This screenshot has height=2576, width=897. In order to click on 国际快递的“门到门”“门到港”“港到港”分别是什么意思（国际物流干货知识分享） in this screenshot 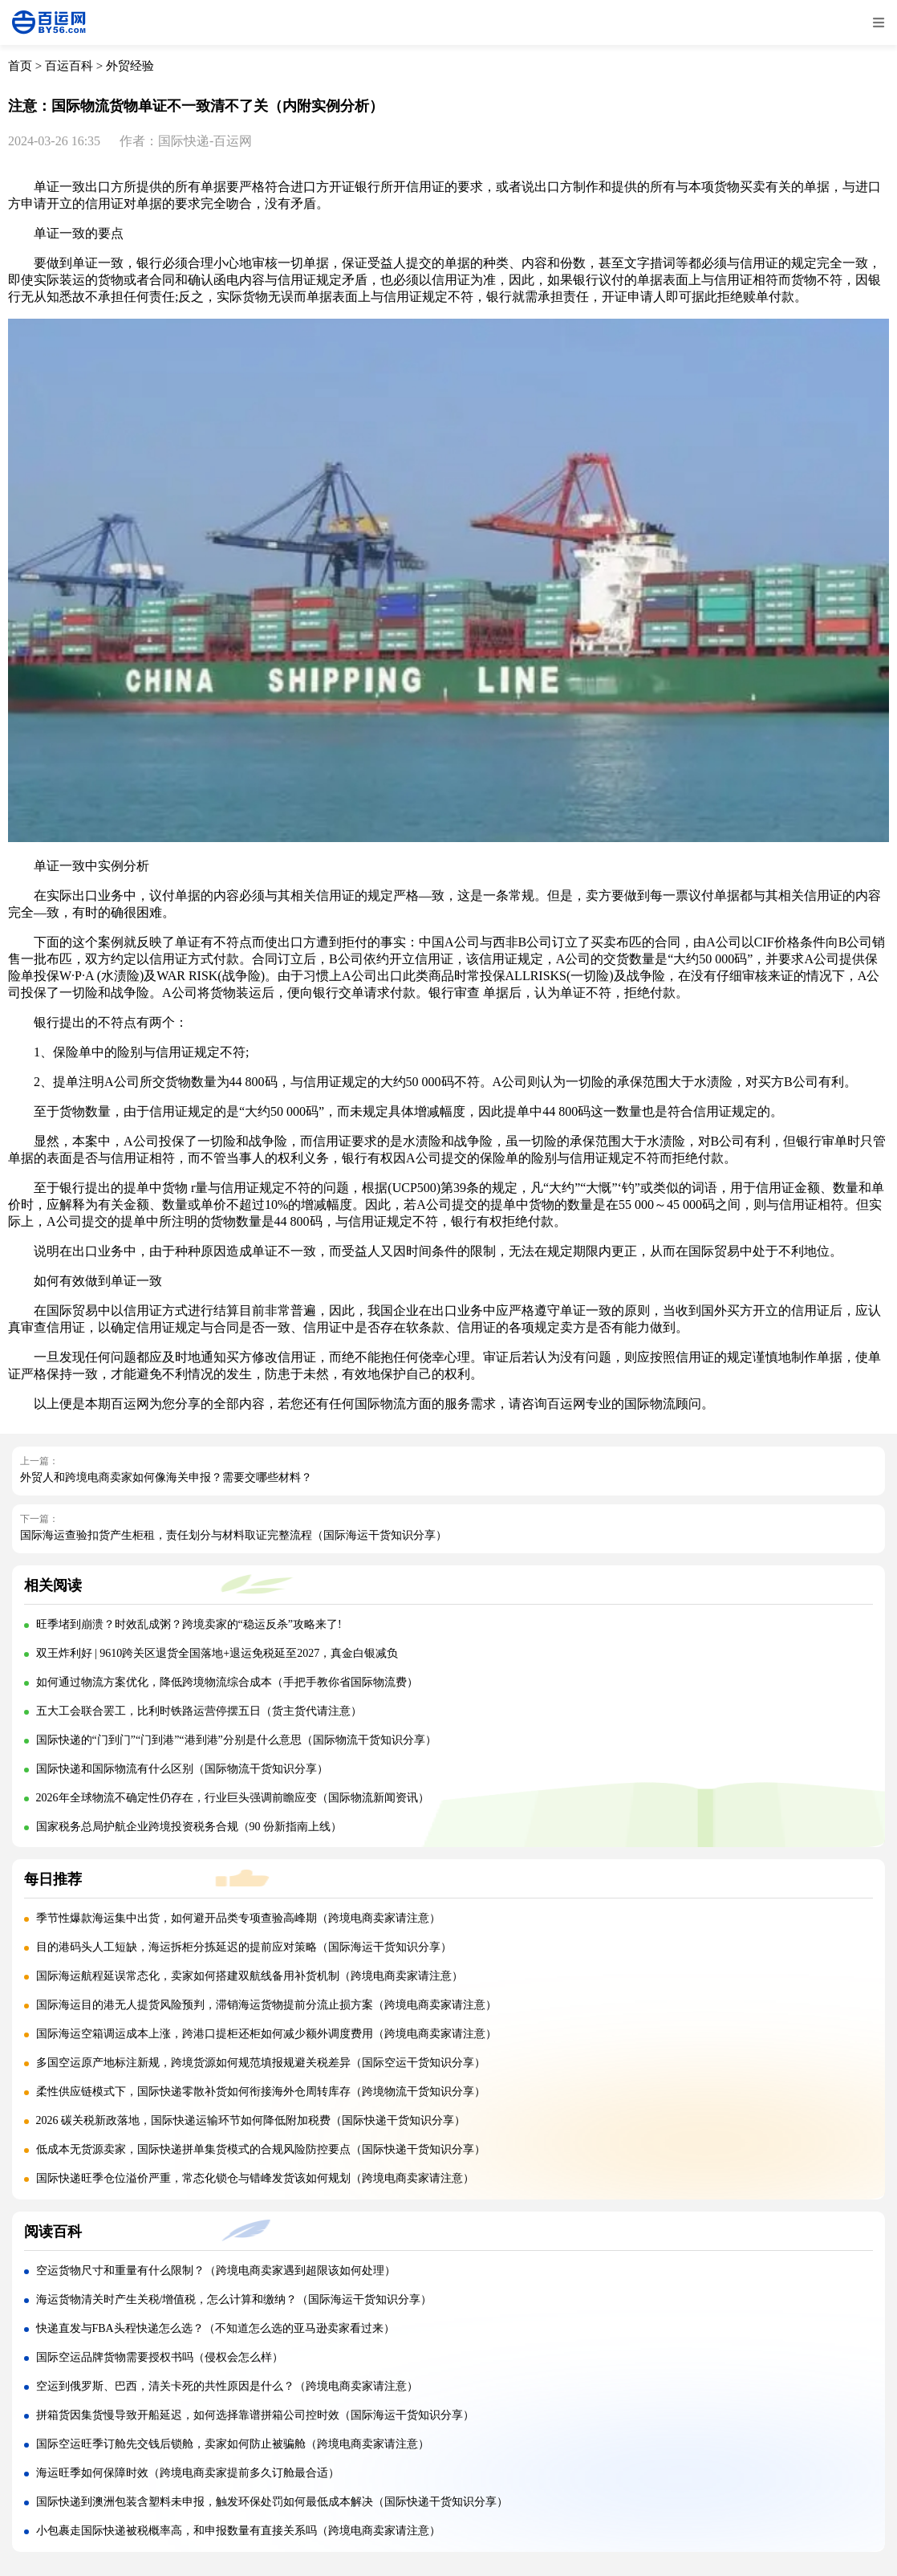, I will do `click(236, 1740)`.